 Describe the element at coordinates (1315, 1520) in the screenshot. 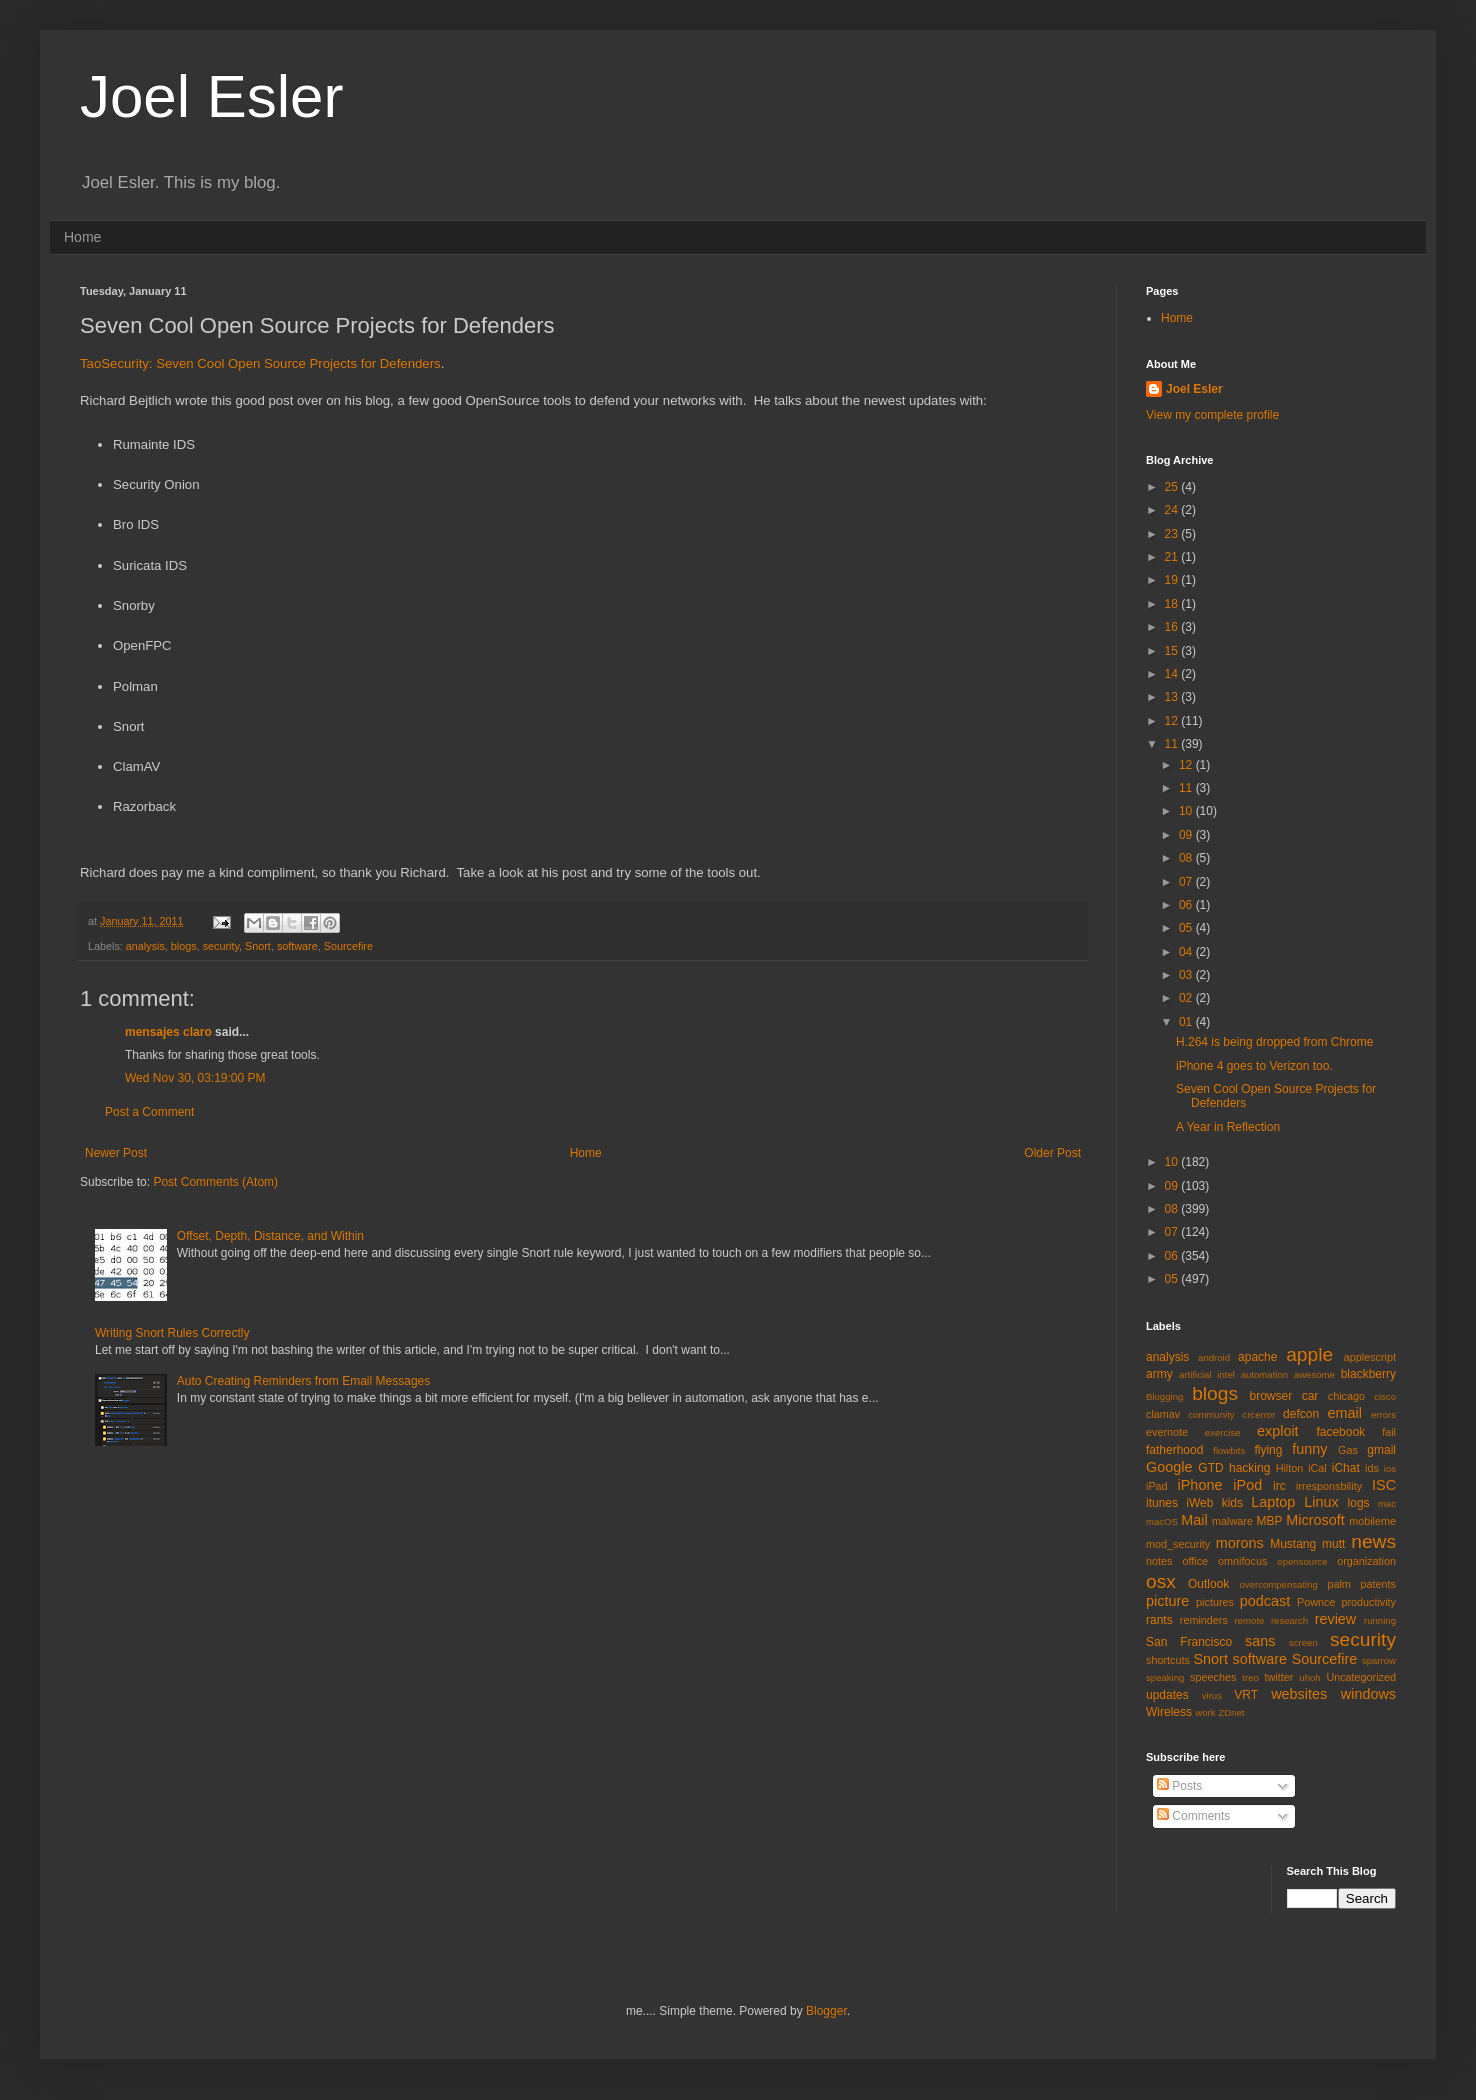

I see `Microsoft` at that location.